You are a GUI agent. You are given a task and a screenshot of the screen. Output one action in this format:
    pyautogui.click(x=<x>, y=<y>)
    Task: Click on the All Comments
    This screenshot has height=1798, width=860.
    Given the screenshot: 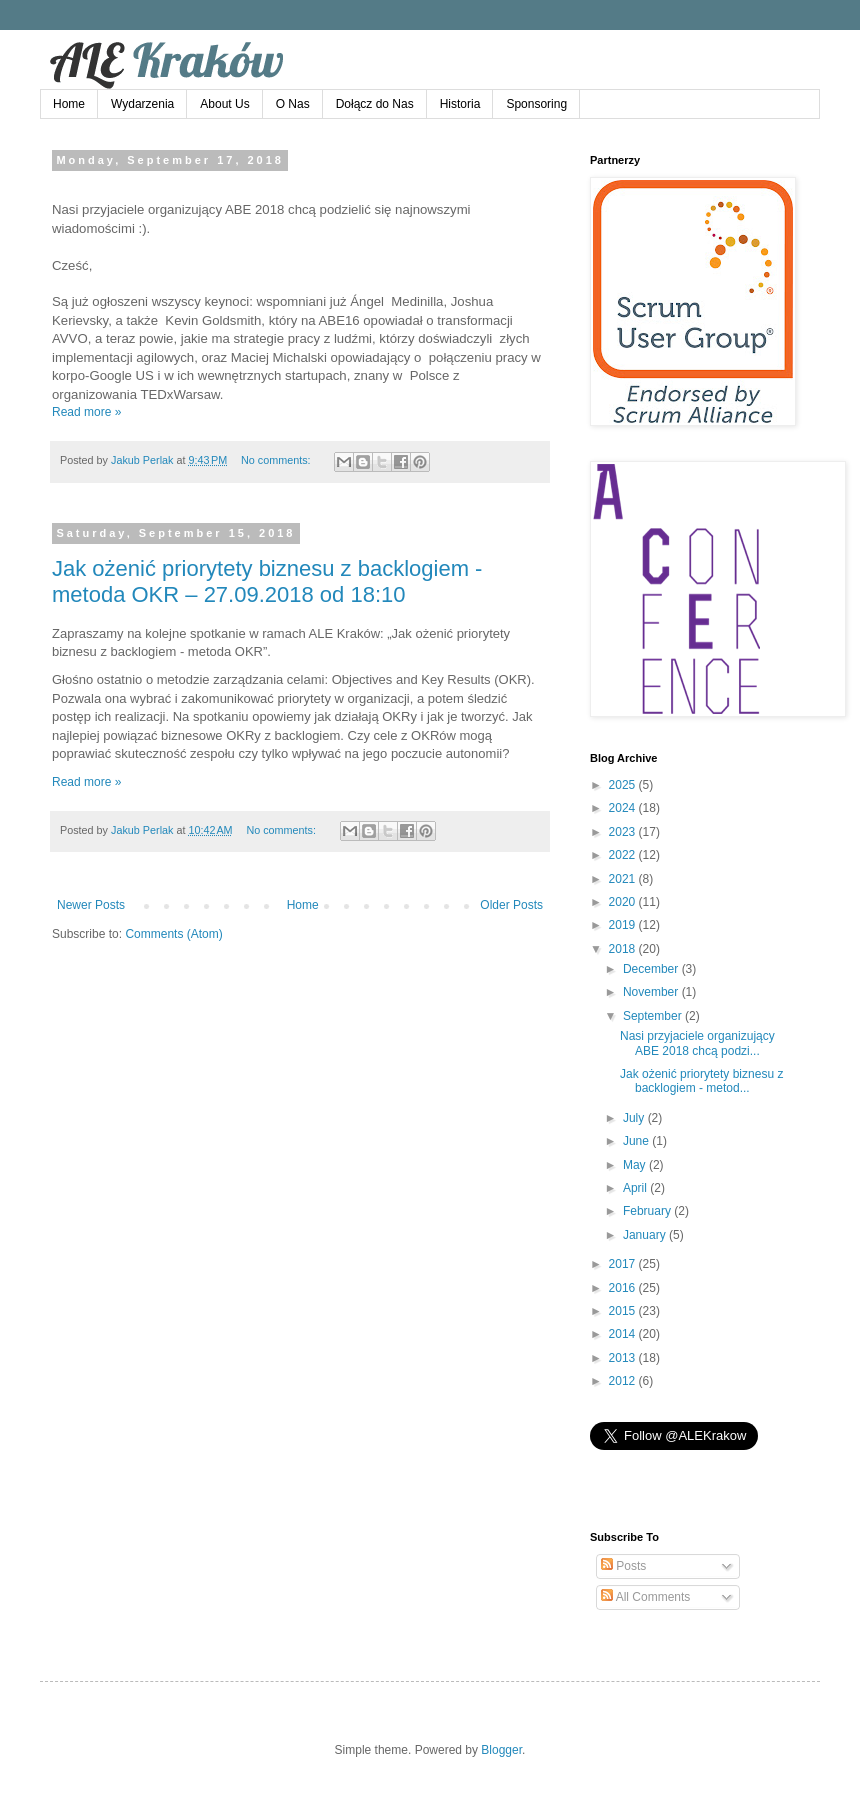 What is the action you would take?
    pyautogui.click(x=645, y=1597)
    